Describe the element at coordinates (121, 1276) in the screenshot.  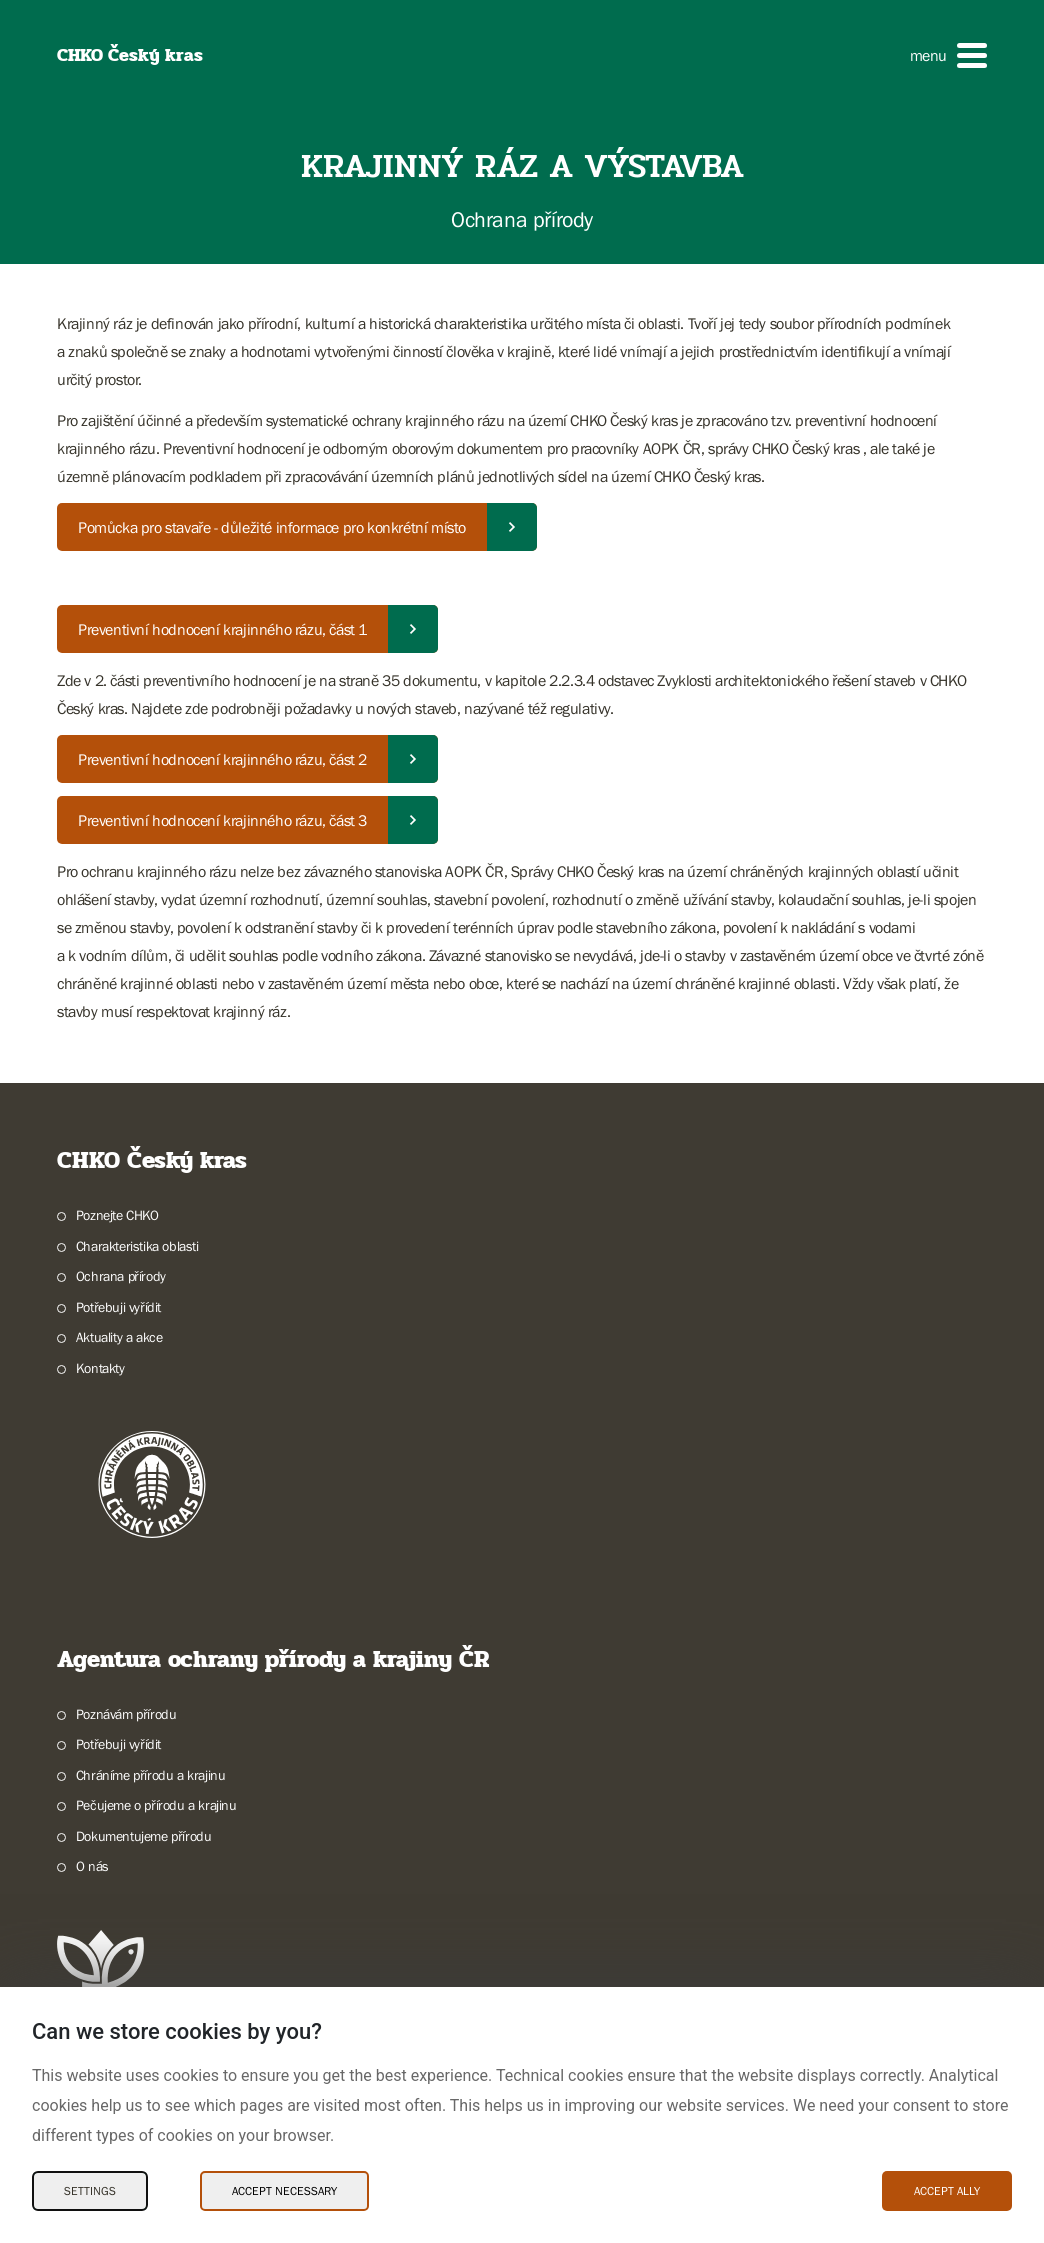
I see `Ochrana přírody` at that location.